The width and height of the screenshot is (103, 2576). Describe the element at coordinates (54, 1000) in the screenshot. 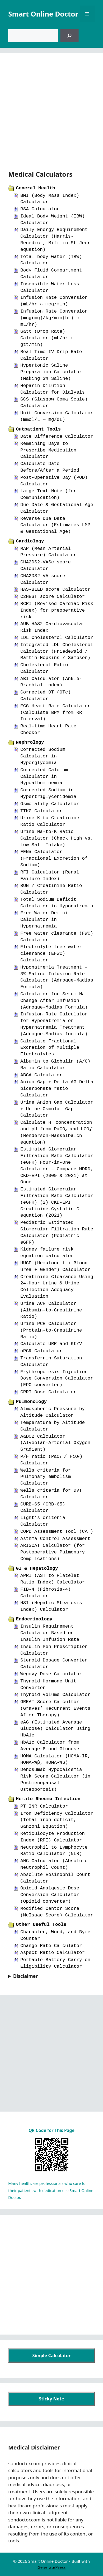

I see `Calculator for Serum Na Change After Infusion (Adrogue-Madias Formula)` at that location.